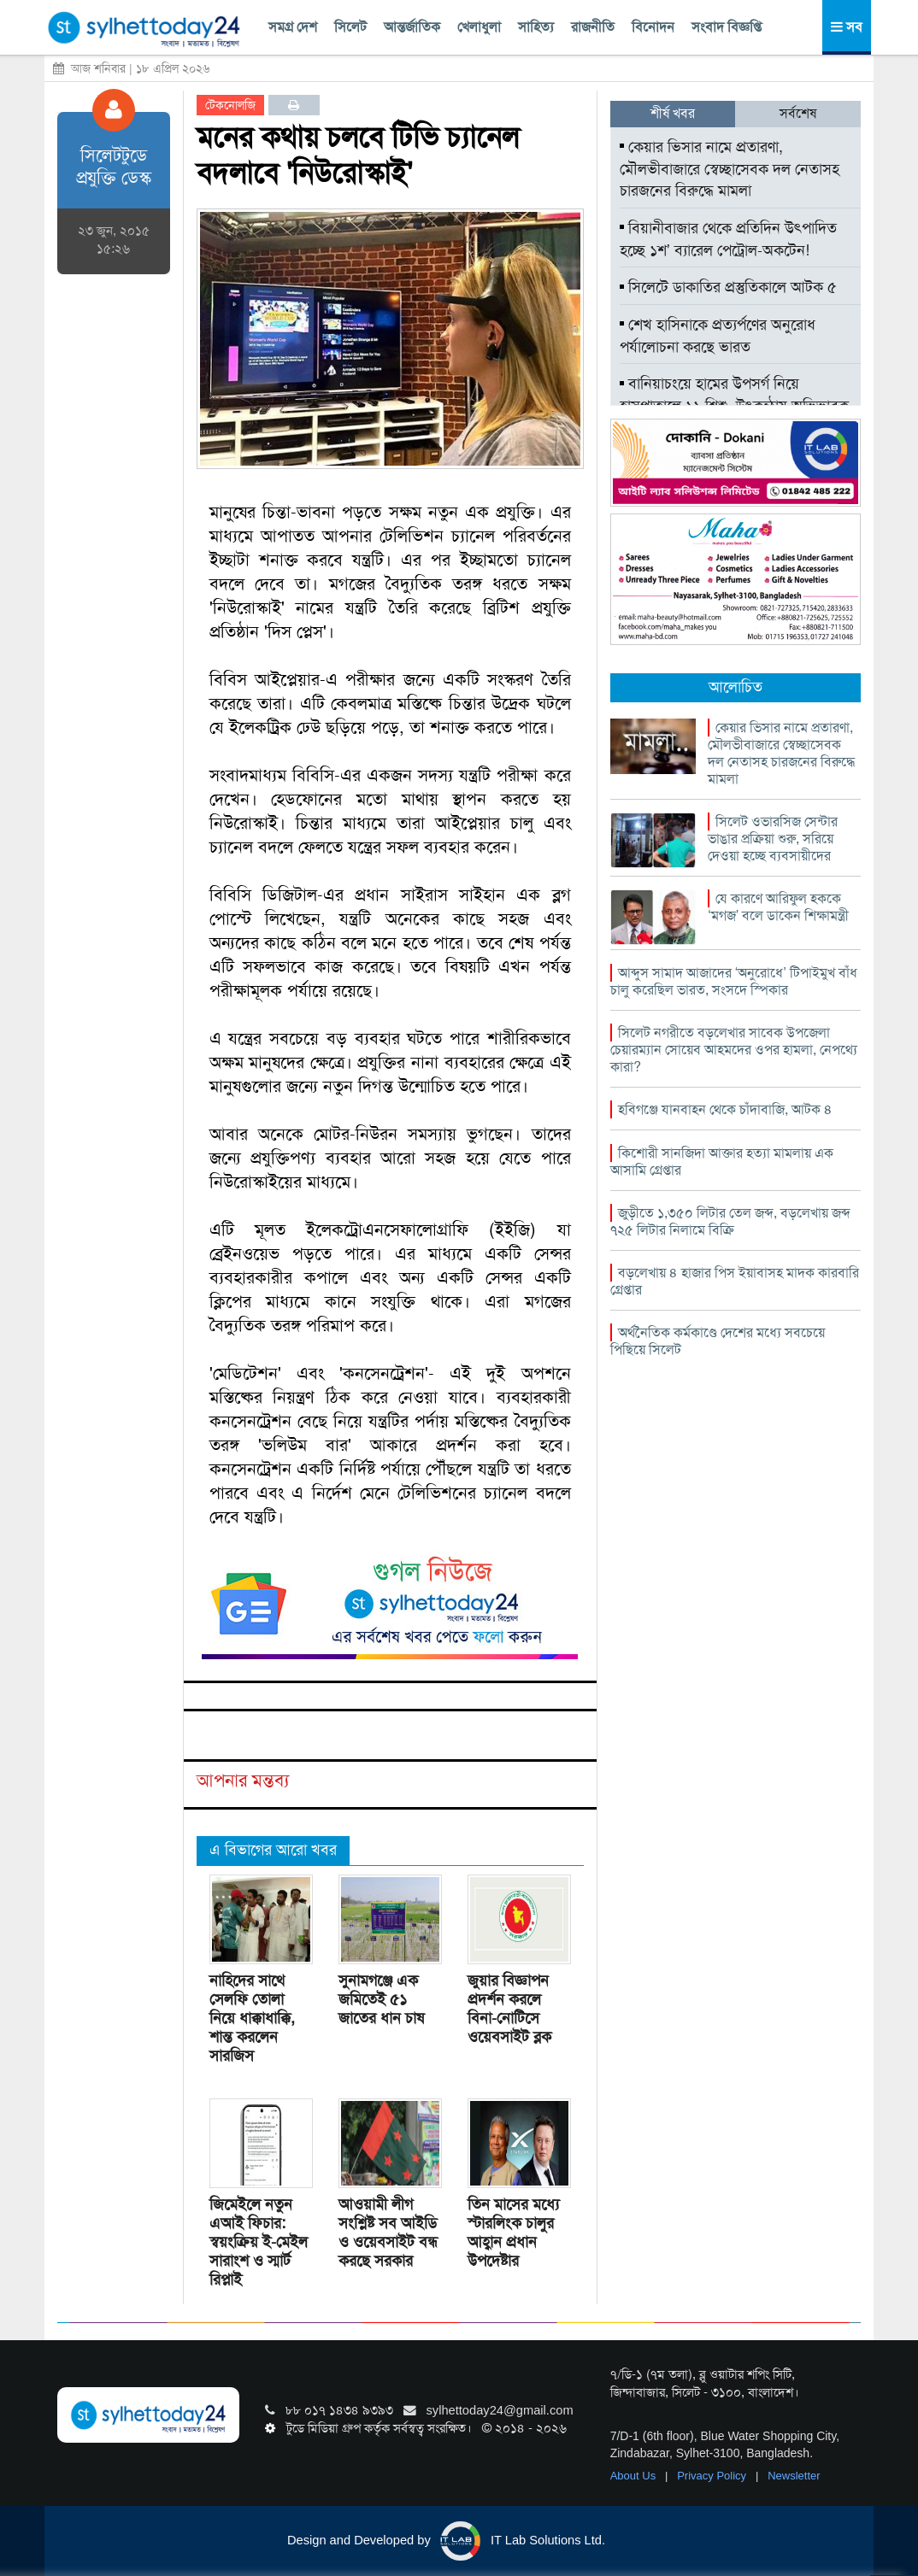 The width and height of the screenshot is (918, 2576). Describe the element at coordinates (381, 1999) in the screenshot. I see `সুনামগঞ্জে এক জমিতেই ৫১ জাতের ধান চাষ` at that location.